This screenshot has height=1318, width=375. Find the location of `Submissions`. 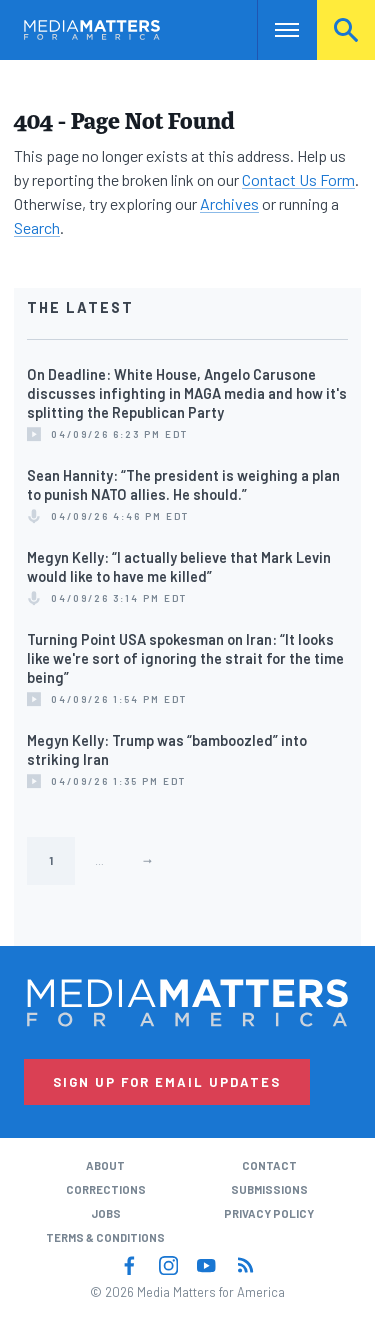

Submissions is located at coordinates (269, 1189).